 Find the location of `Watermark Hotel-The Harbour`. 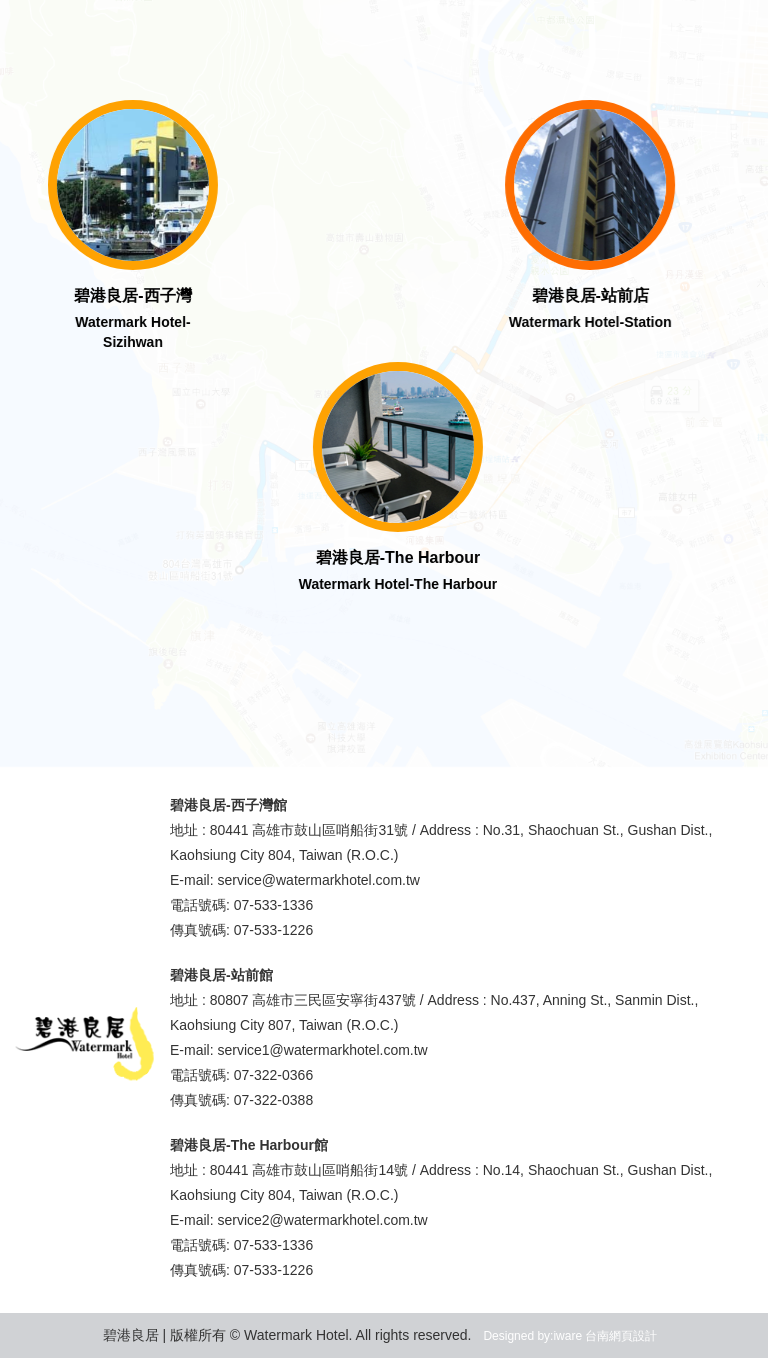

Watermark Hotel-The Harbour is located at coordinates (400, 584).